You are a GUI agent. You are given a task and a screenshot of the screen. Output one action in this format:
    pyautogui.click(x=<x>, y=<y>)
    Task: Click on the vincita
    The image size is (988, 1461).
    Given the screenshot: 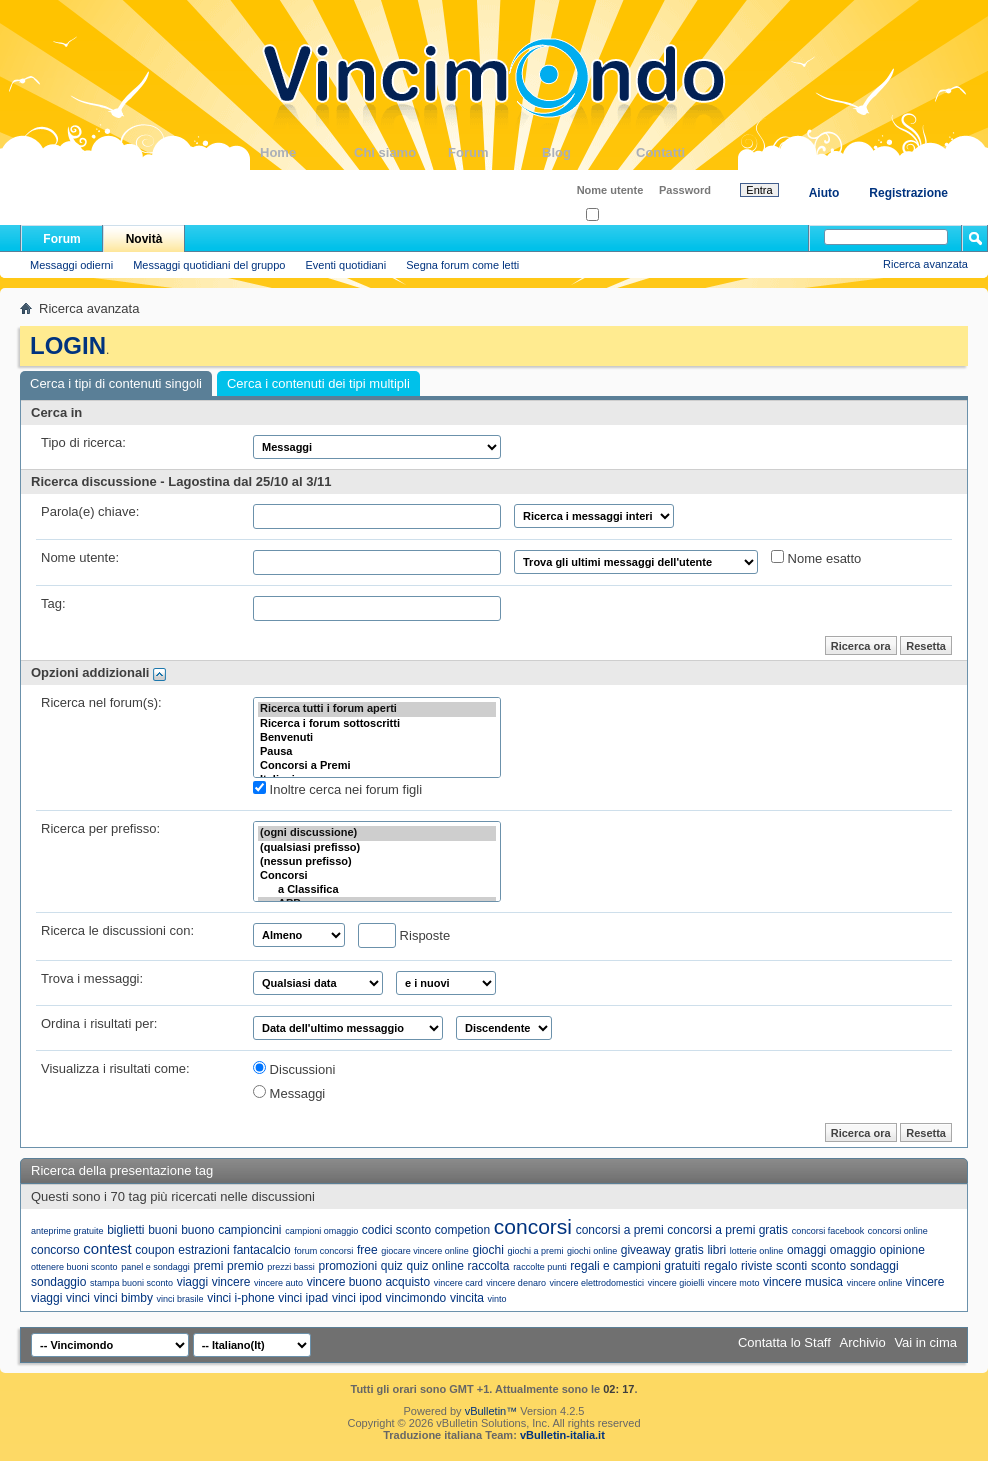 What is the action you would take?
    pyautogui.click(x=467, y=1298)
    